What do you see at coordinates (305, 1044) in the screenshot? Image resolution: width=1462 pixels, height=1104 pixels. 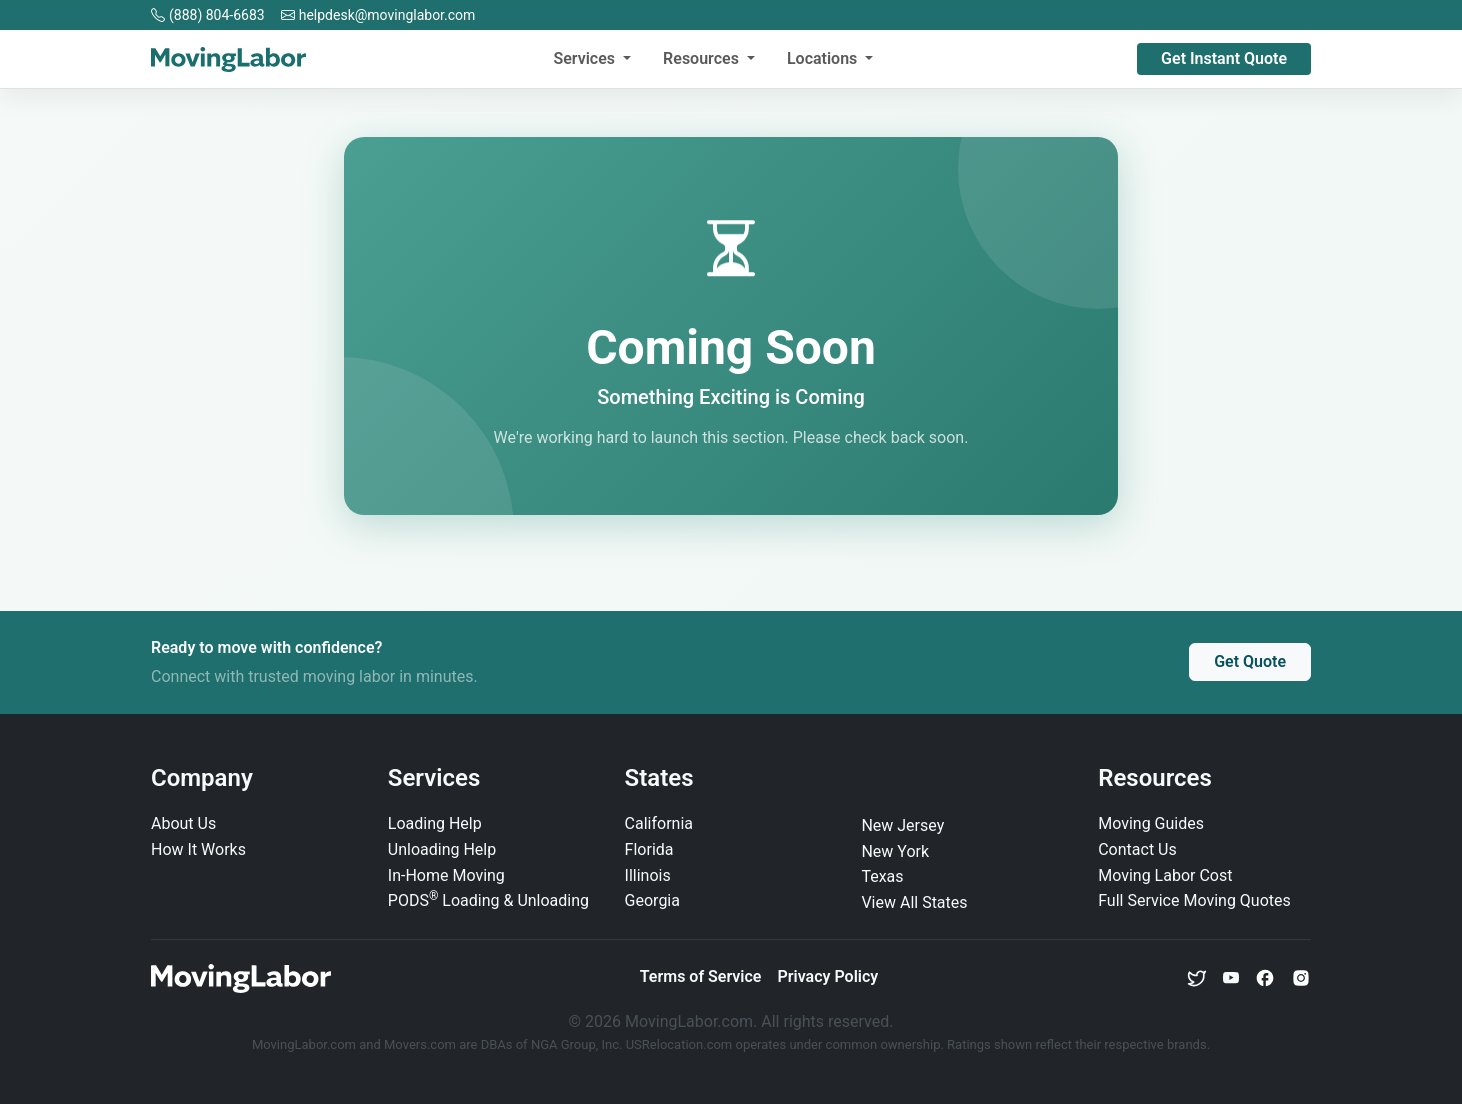 I see `MovingLabor.com` at bounding box center [305, 1044].